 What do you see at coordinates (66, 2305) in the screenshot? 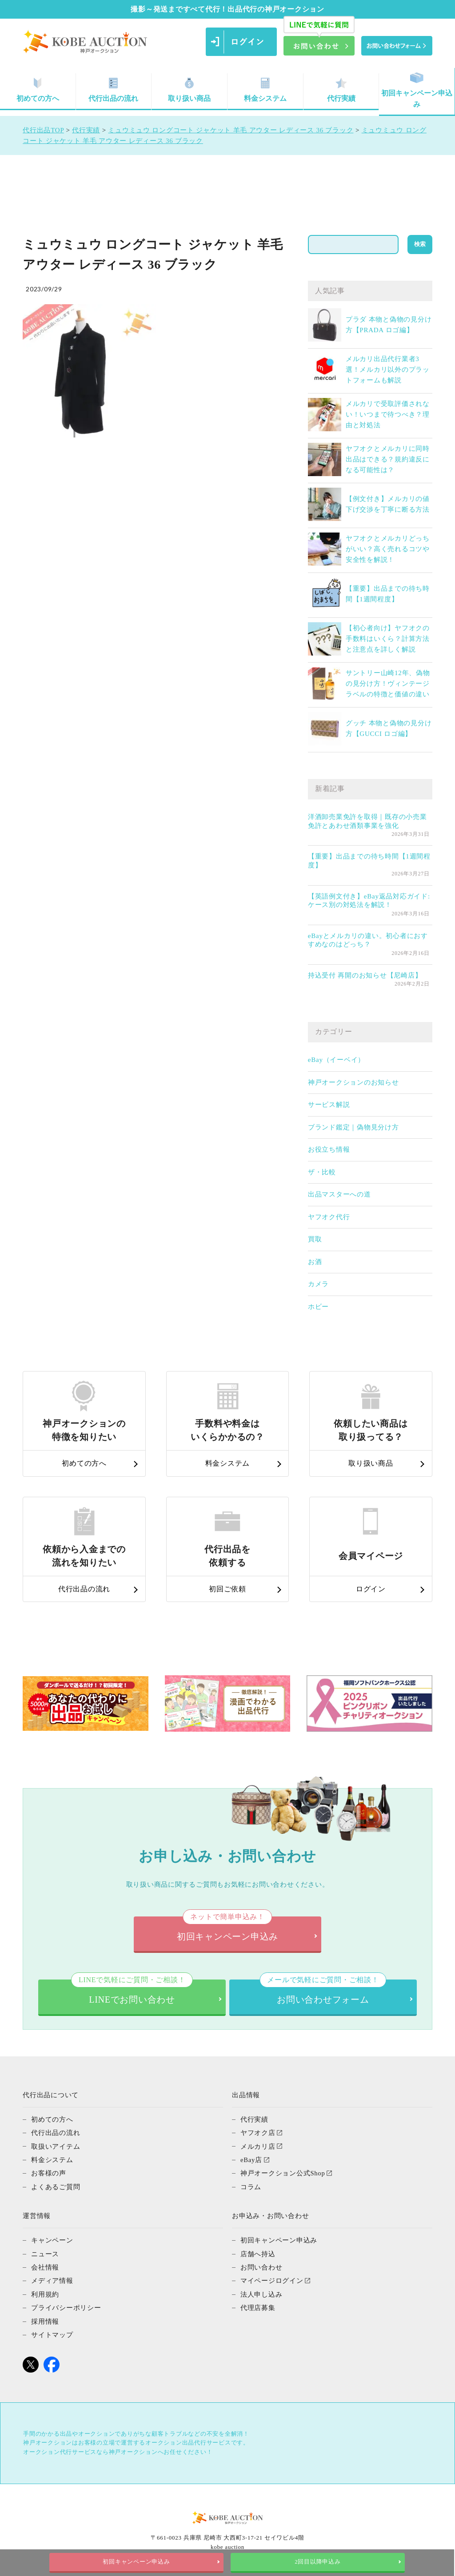
I see `プライバシーポリシー` at bounding box center [66, 2305].